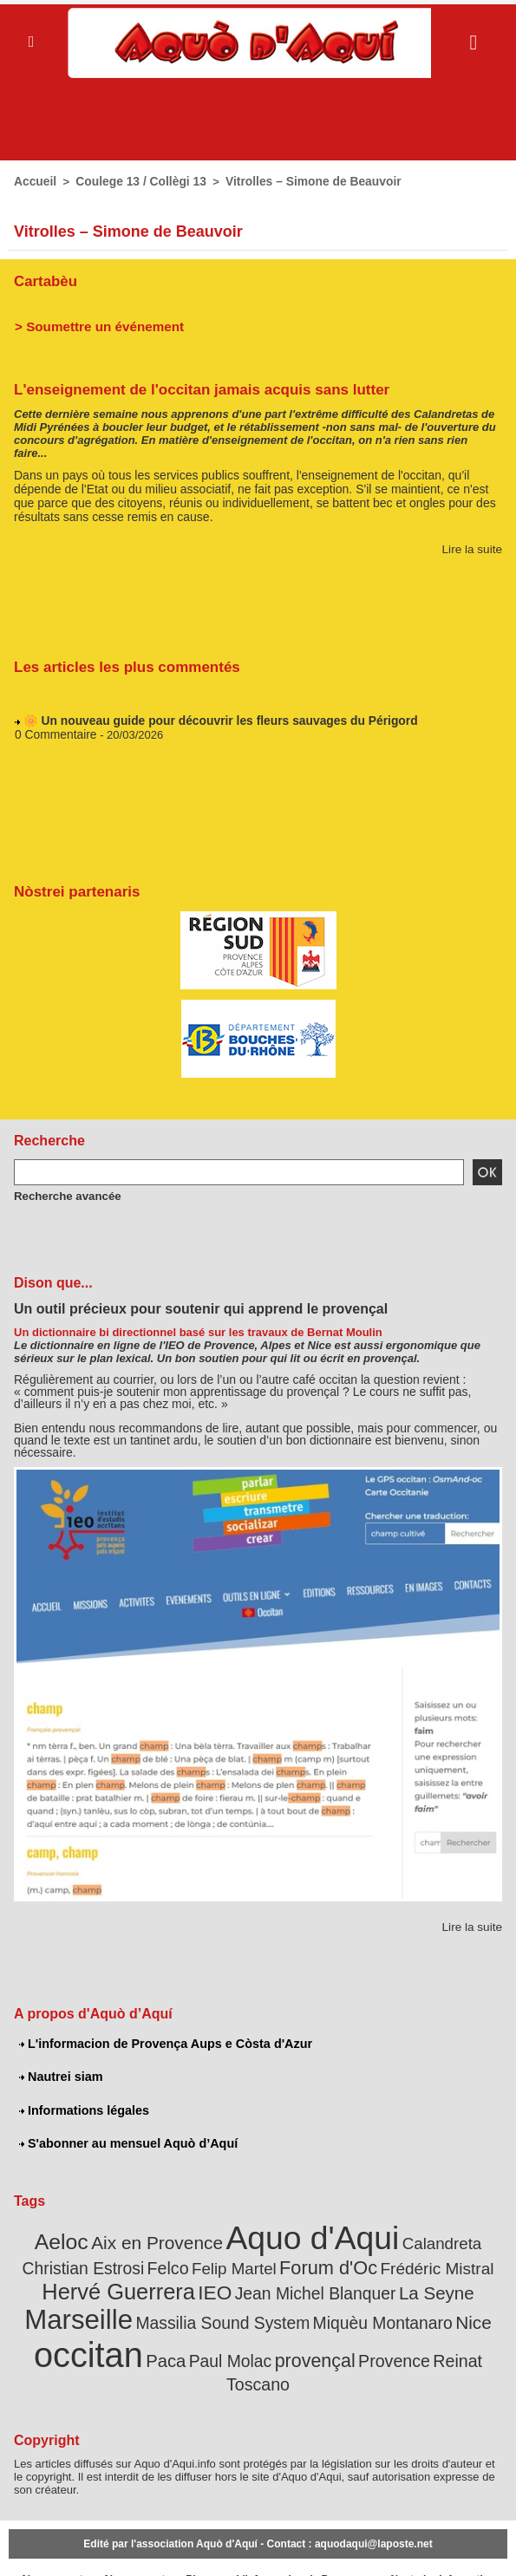 The width and height of the screenshot is (516, 2576). What do you see at coordinates (82, 2107) in the screenshot?
I see `Informations légales` at bounding box center [82, 2107].